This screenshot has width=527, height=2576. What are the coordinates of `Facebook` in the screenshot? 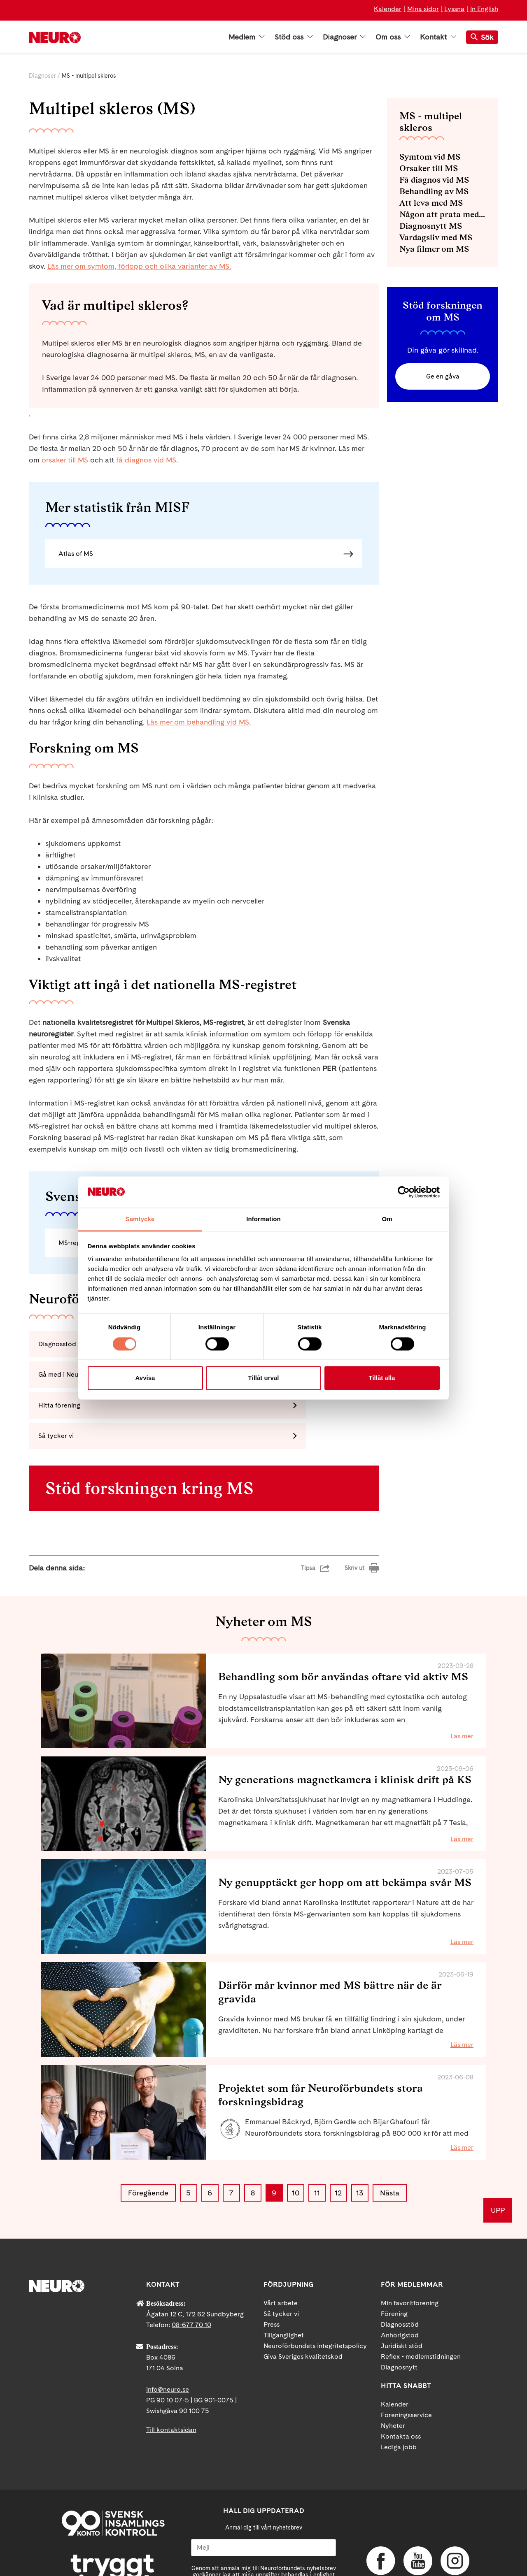 It's located at (380, 2504).